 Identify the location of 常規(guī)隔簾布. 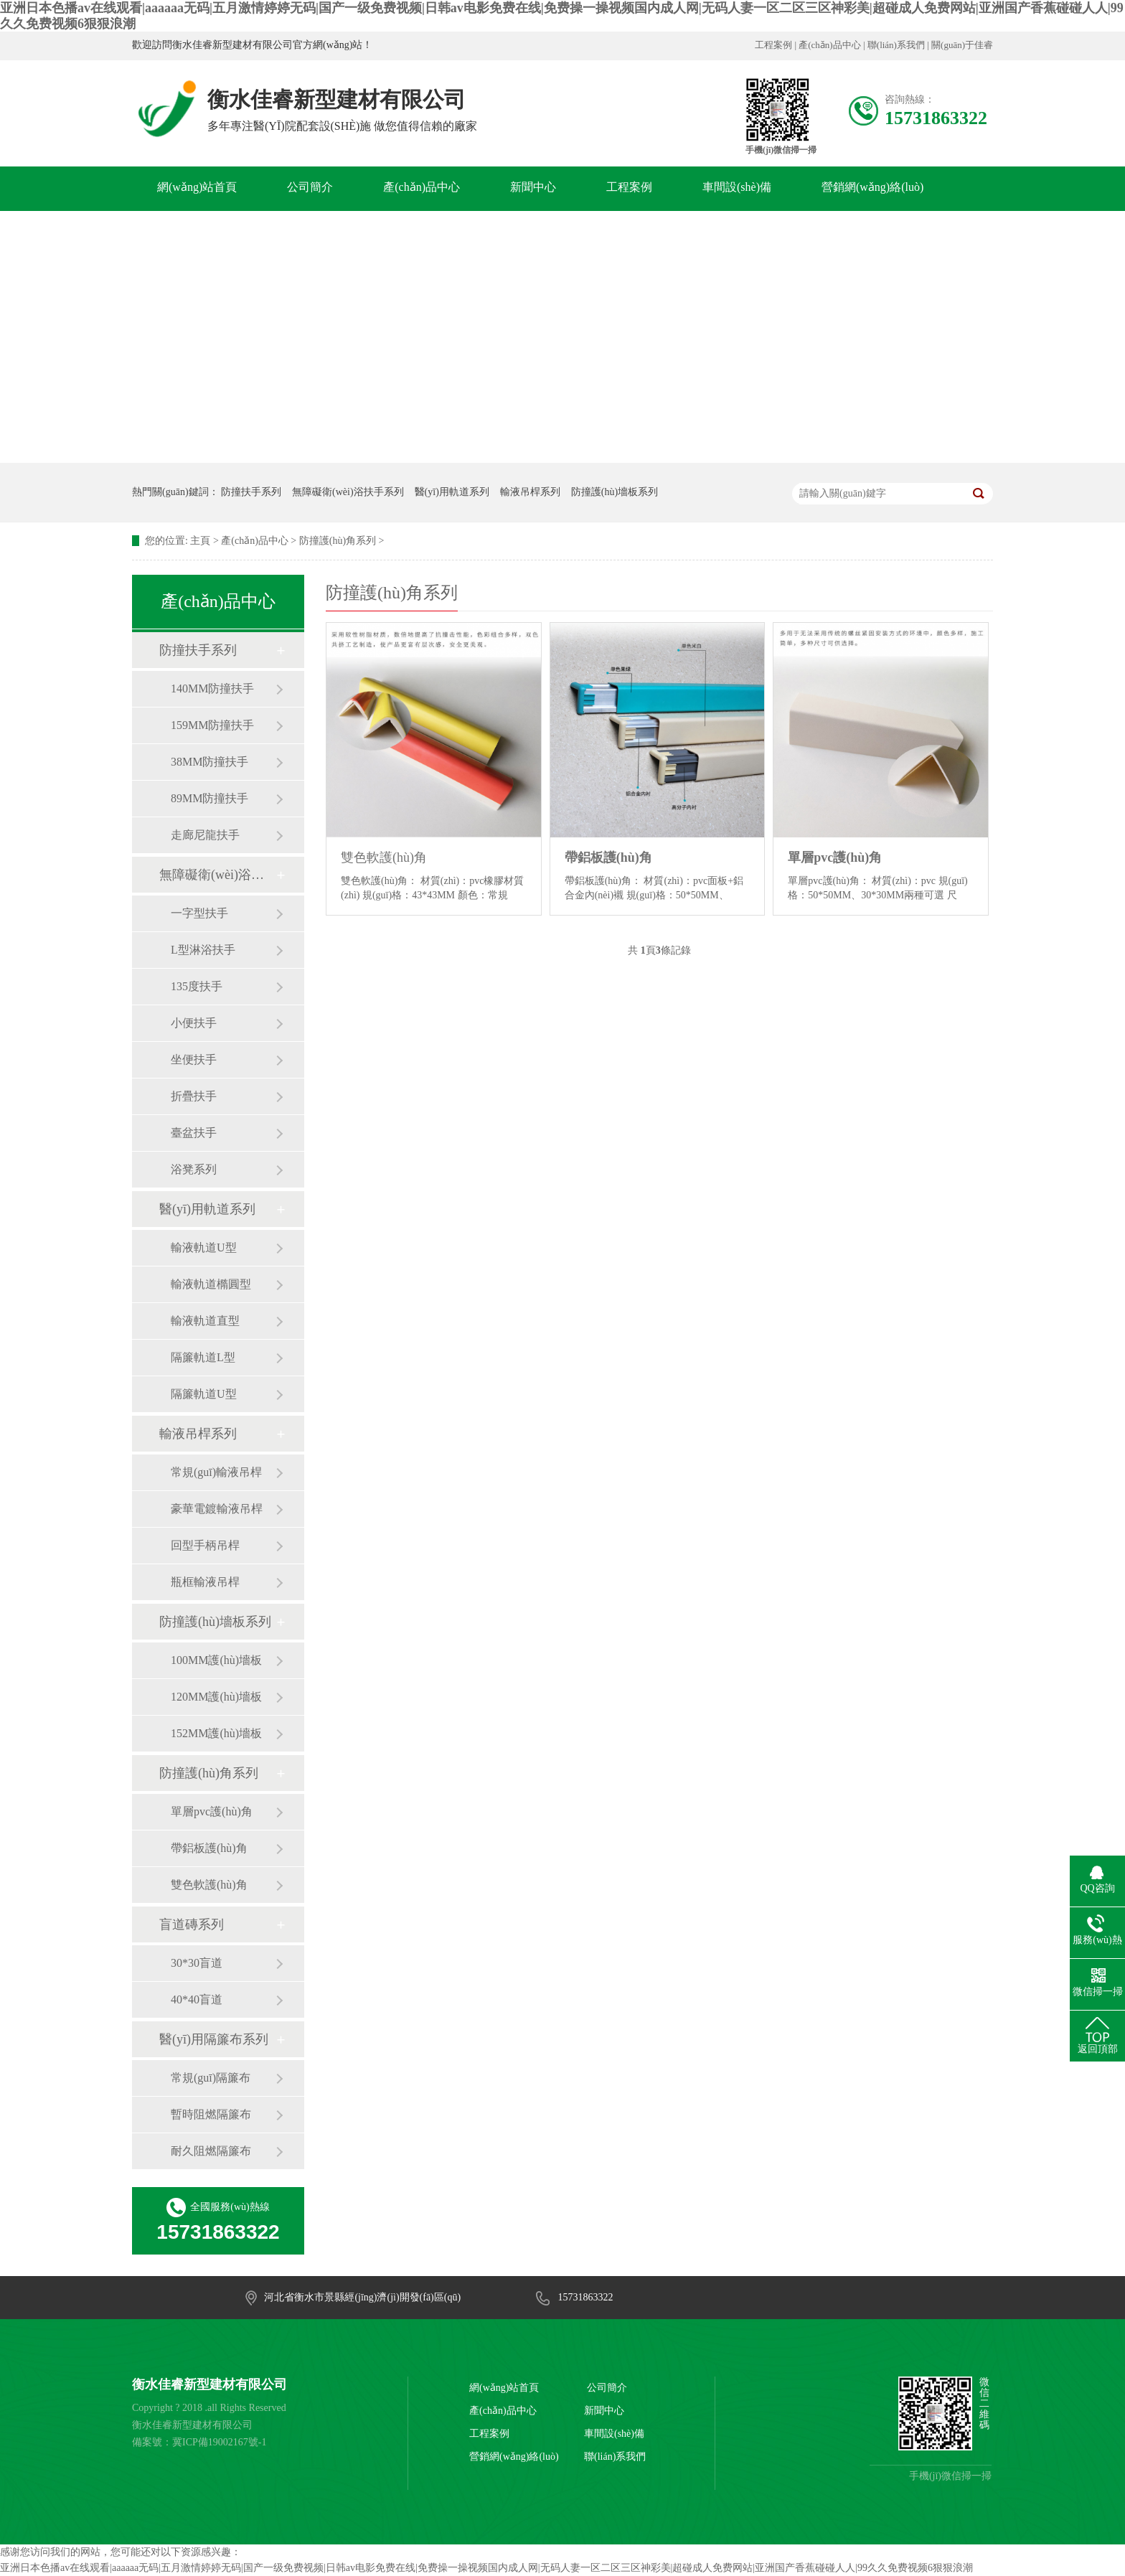
(210, 2078).